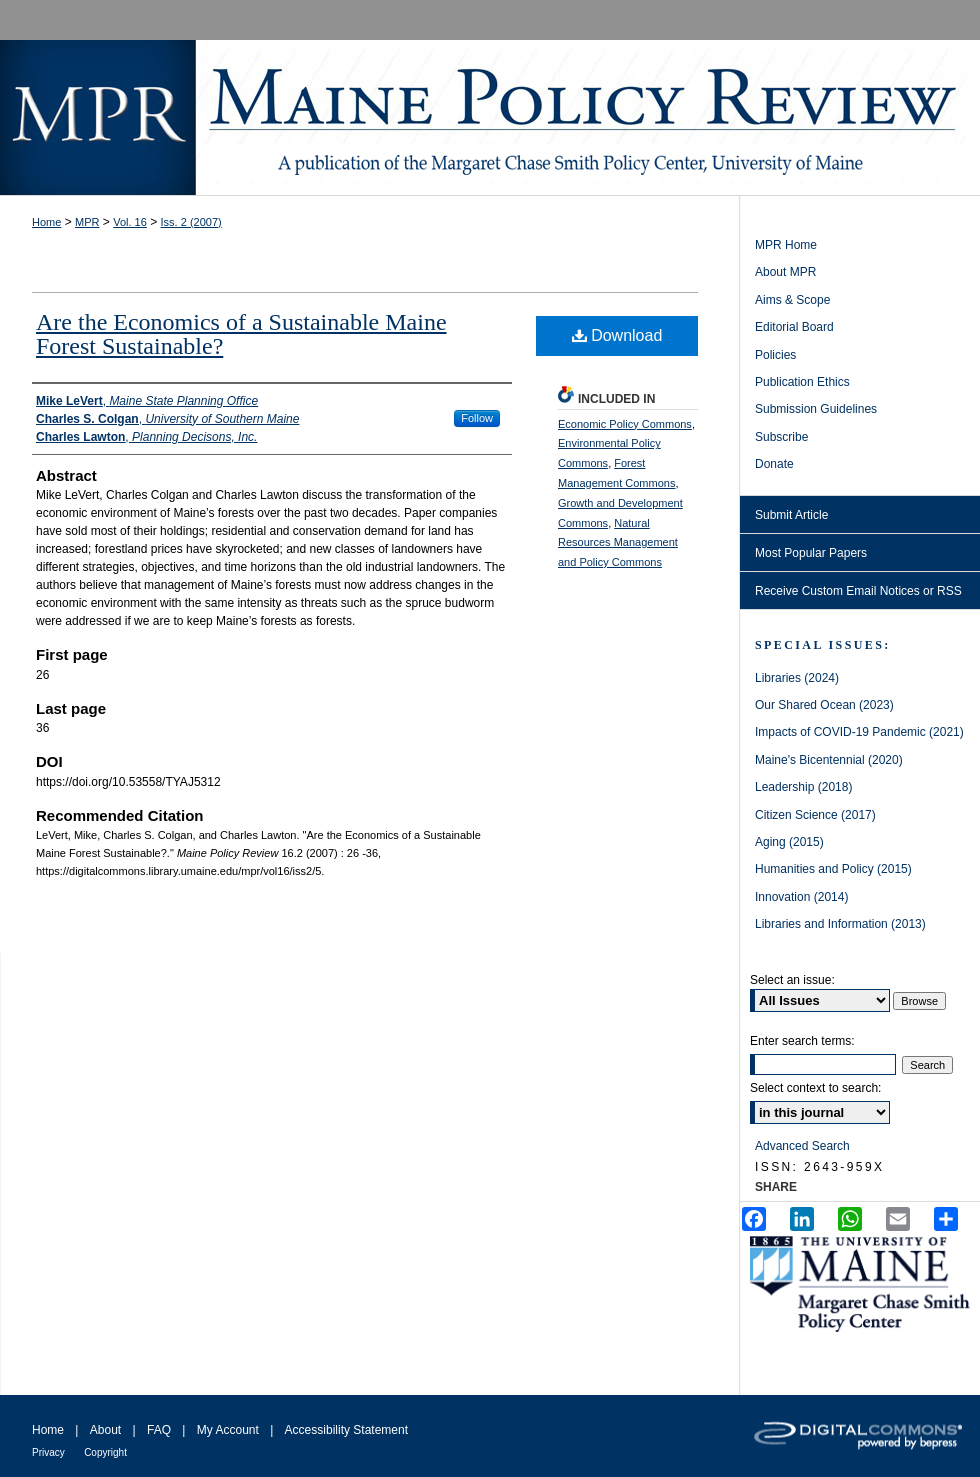  I want to click on Innovation (2014), so click(801, 897).